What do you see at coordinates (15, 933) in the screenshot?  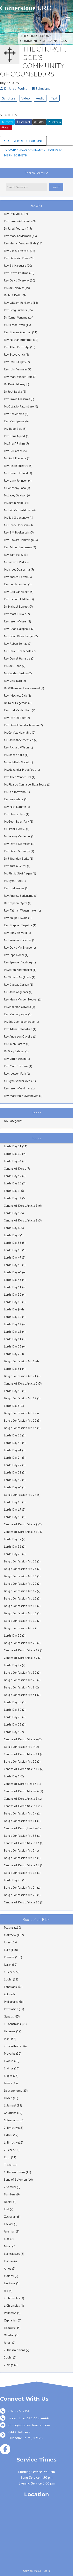 I see `Rev. Tony Zekveld` at bounding box center [15, 933].